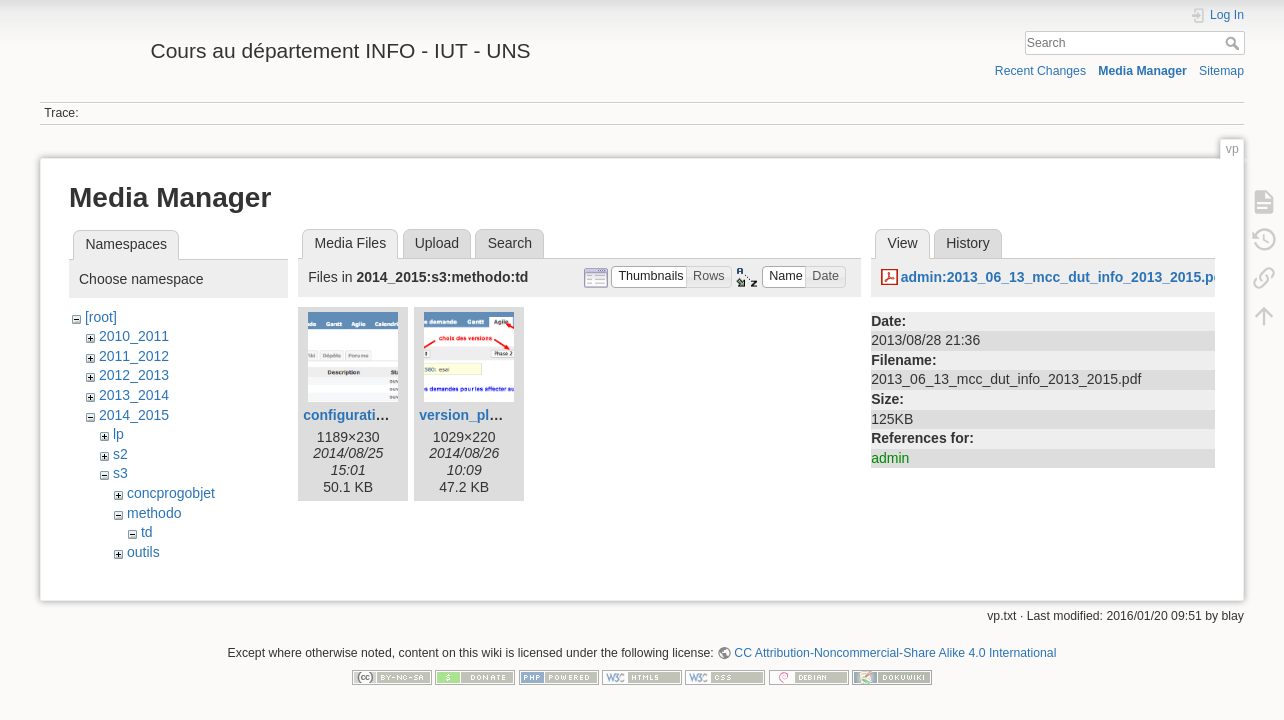 This screenshot has width=1284, height=720. Describe the element at coordinates (1221, 71) in the screenshot. I see `Sitemap` at that location.